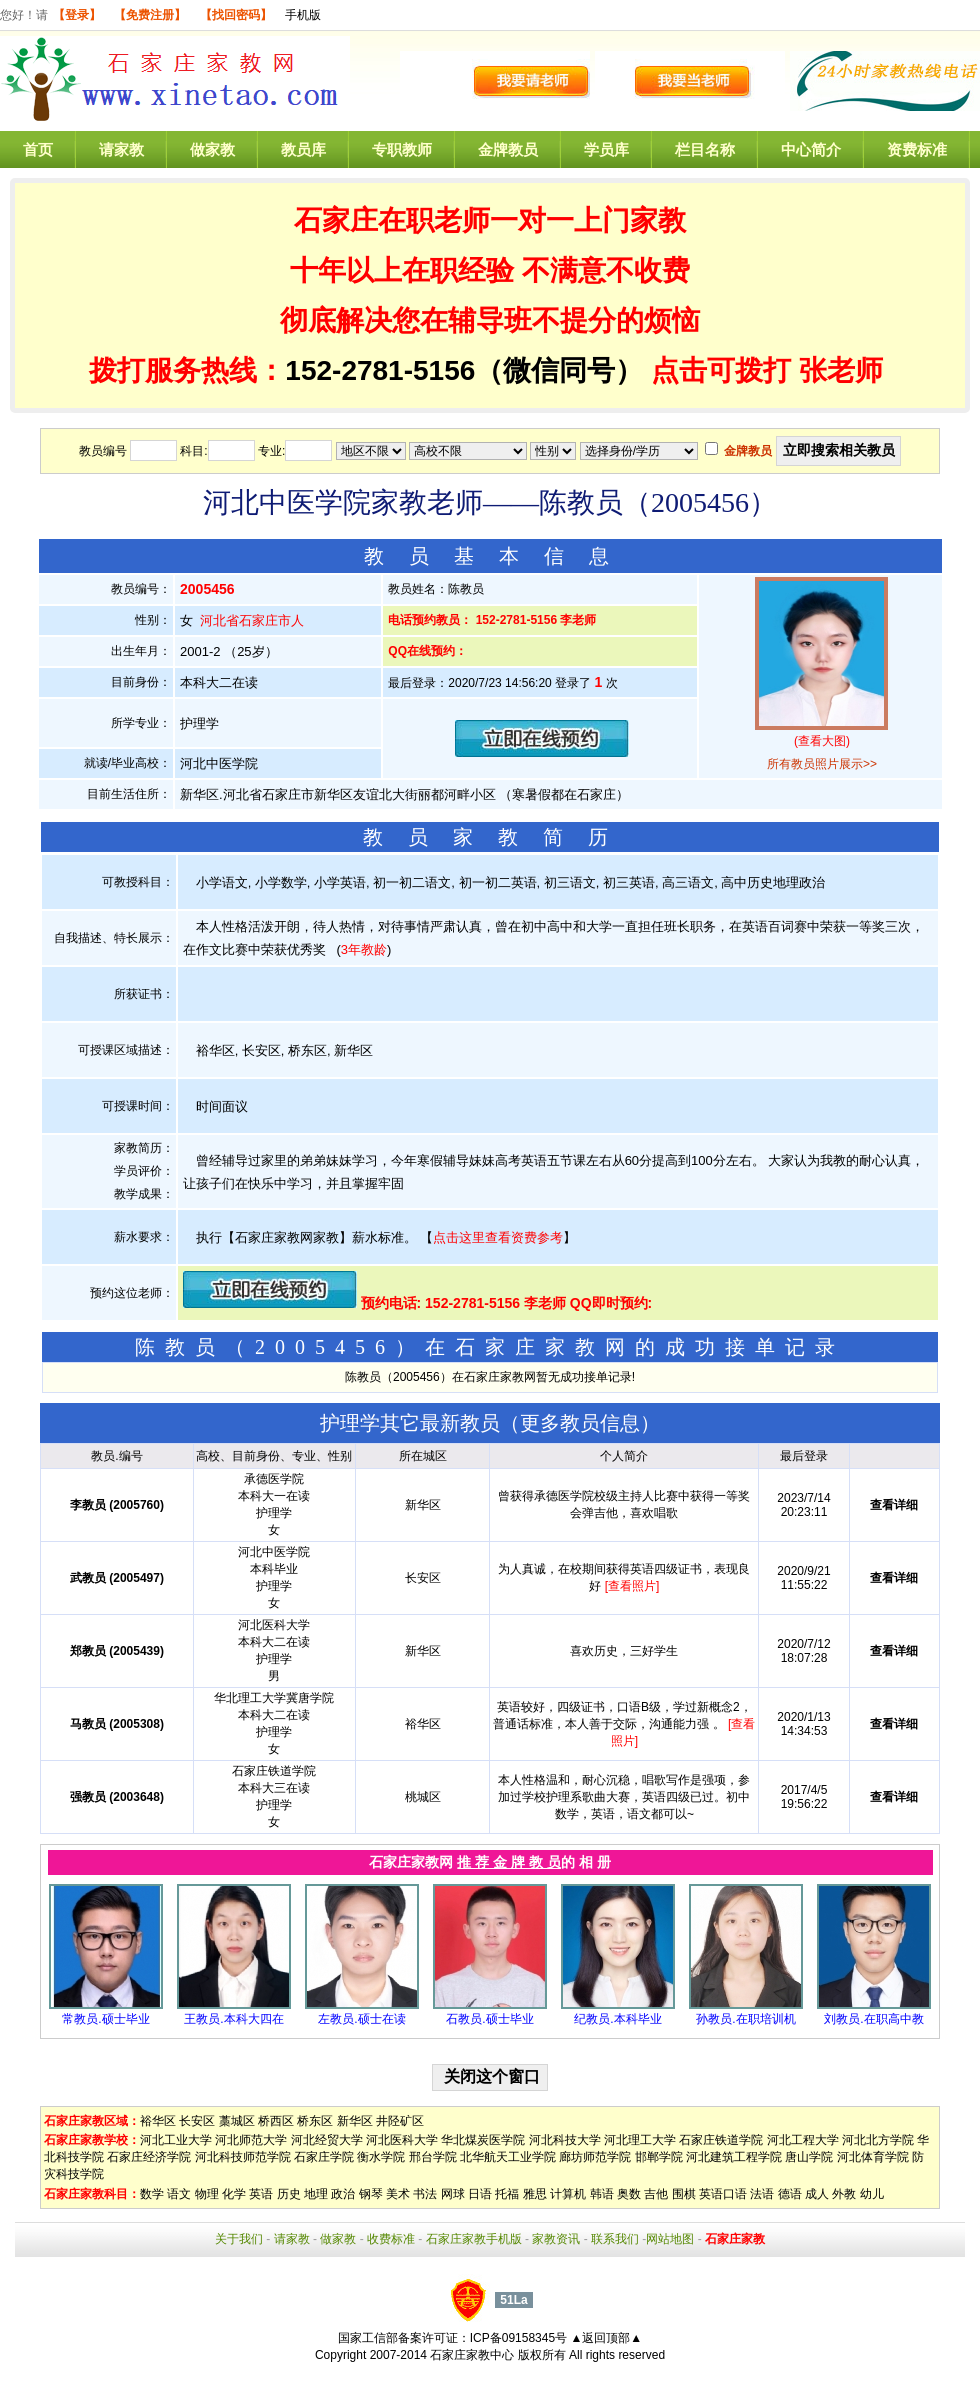 Image resolution: width=980 pixels, height=2394 pixels. What do you see at coordinates (303, 15) in the screenshot?
I see `手机版` at bounding box center [303, 15].